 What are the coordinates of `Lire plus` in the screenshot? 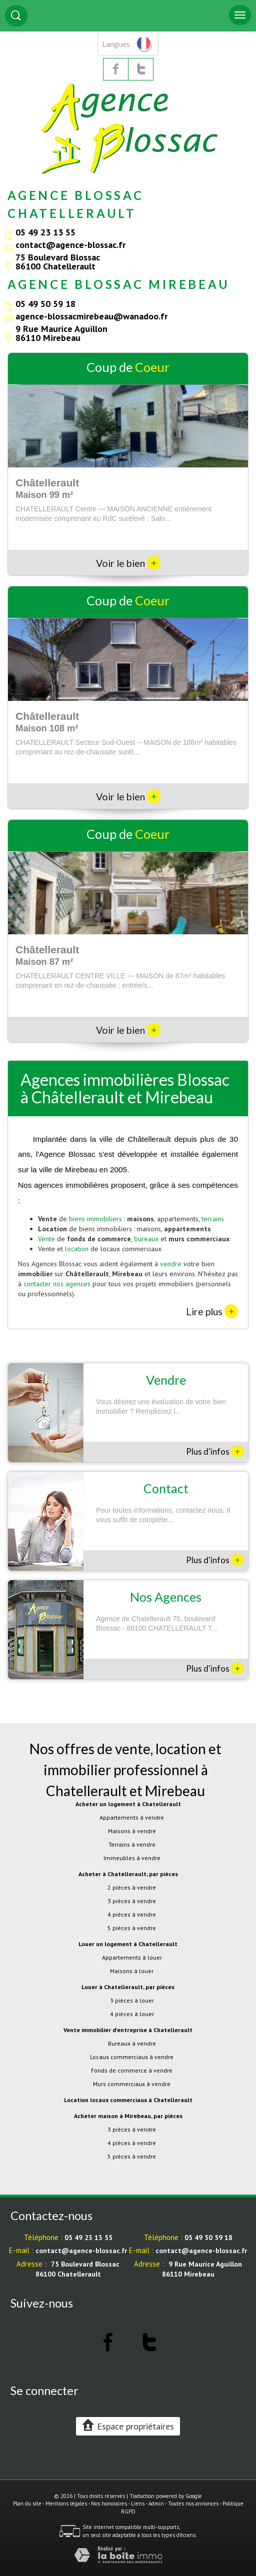 It's located at (212, 1311).